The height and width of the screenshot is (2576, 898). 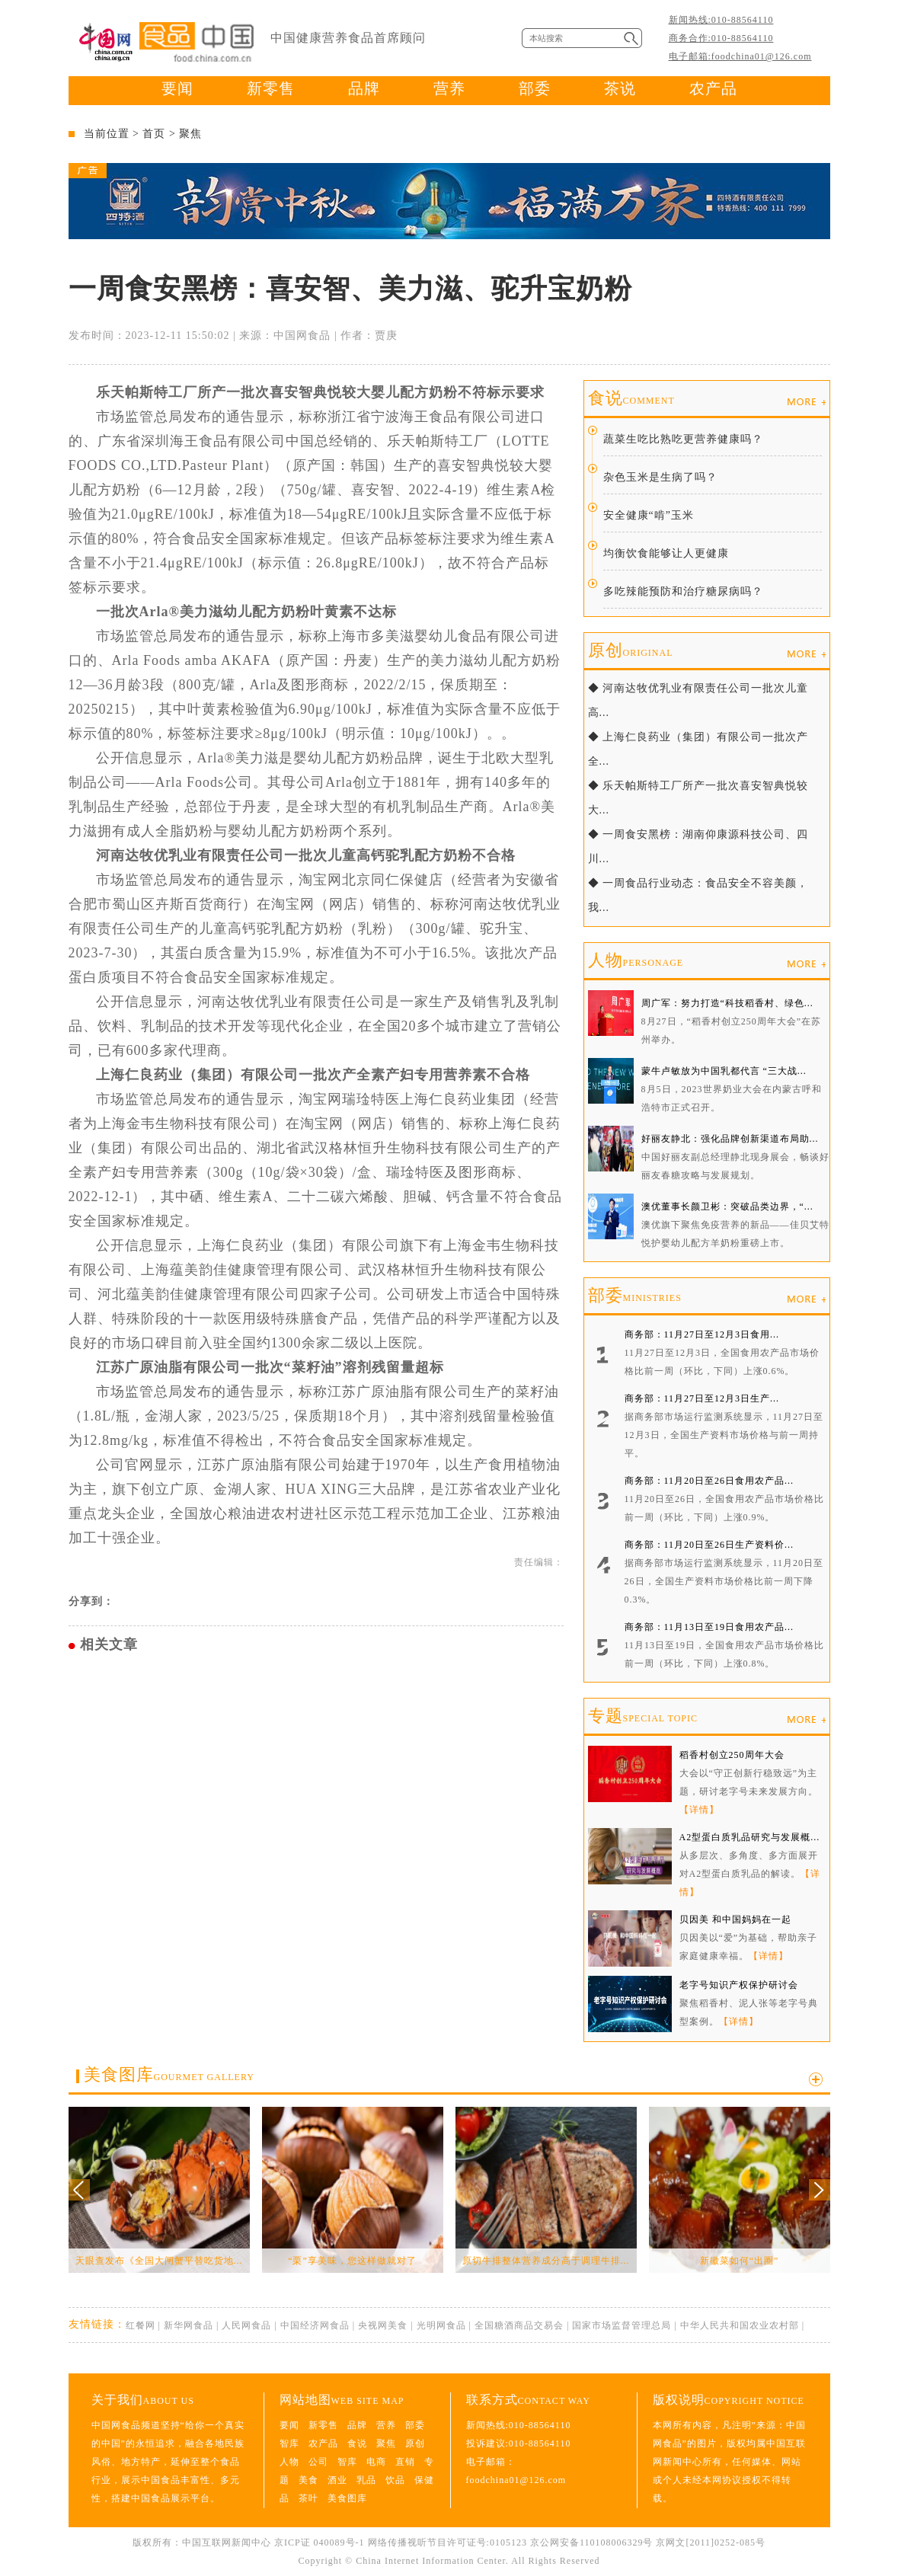 I want to click on 多吃辣能预防和治疗糖尿病吗？, so click(x=683, y=591).